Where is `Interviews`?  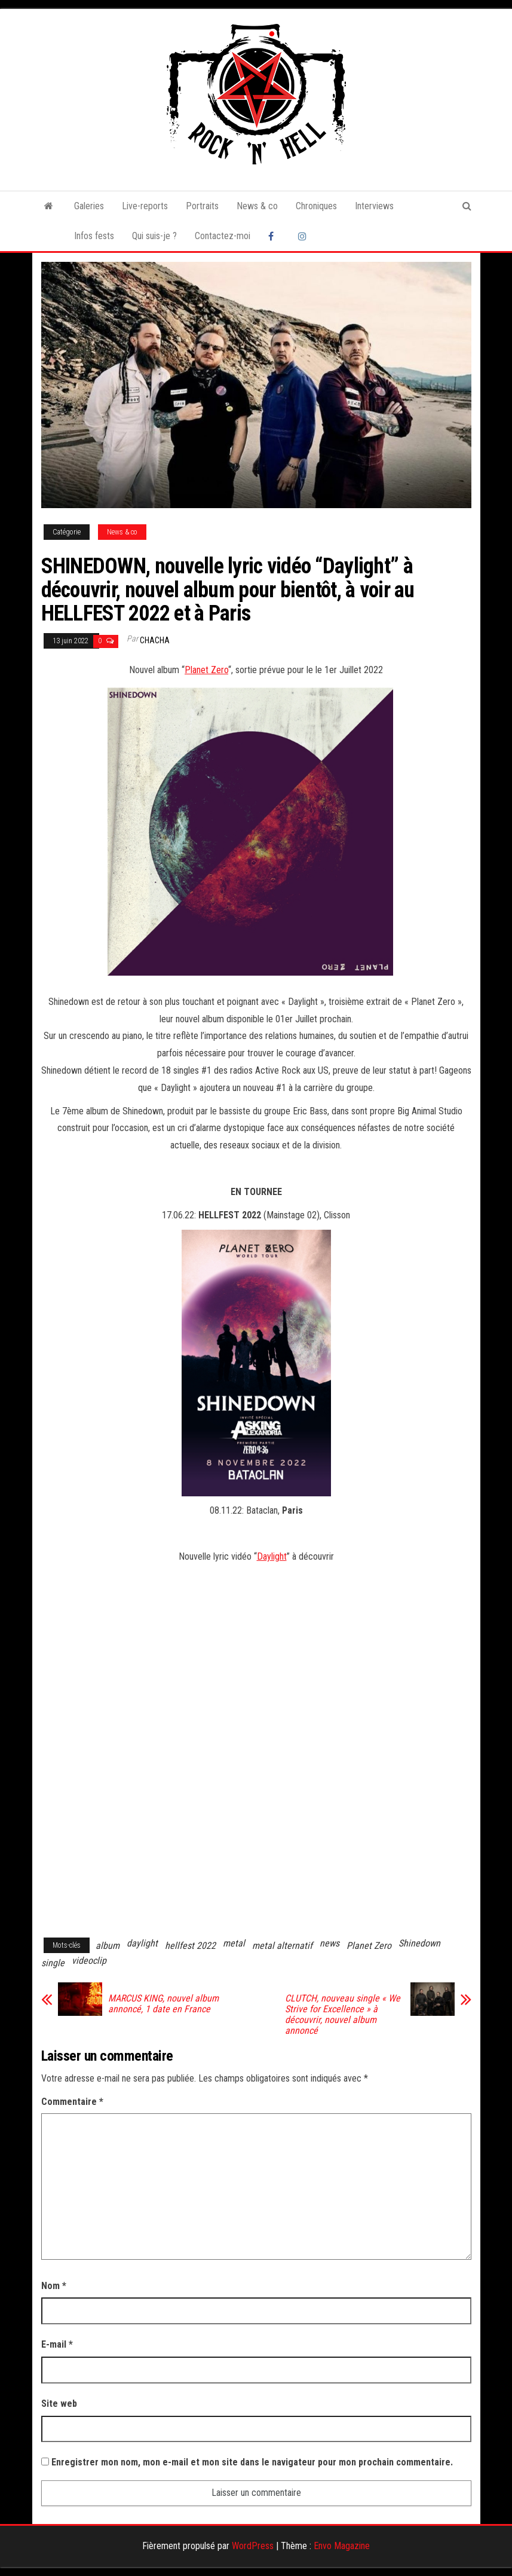 Interviews is located at coordinates (374, 206).